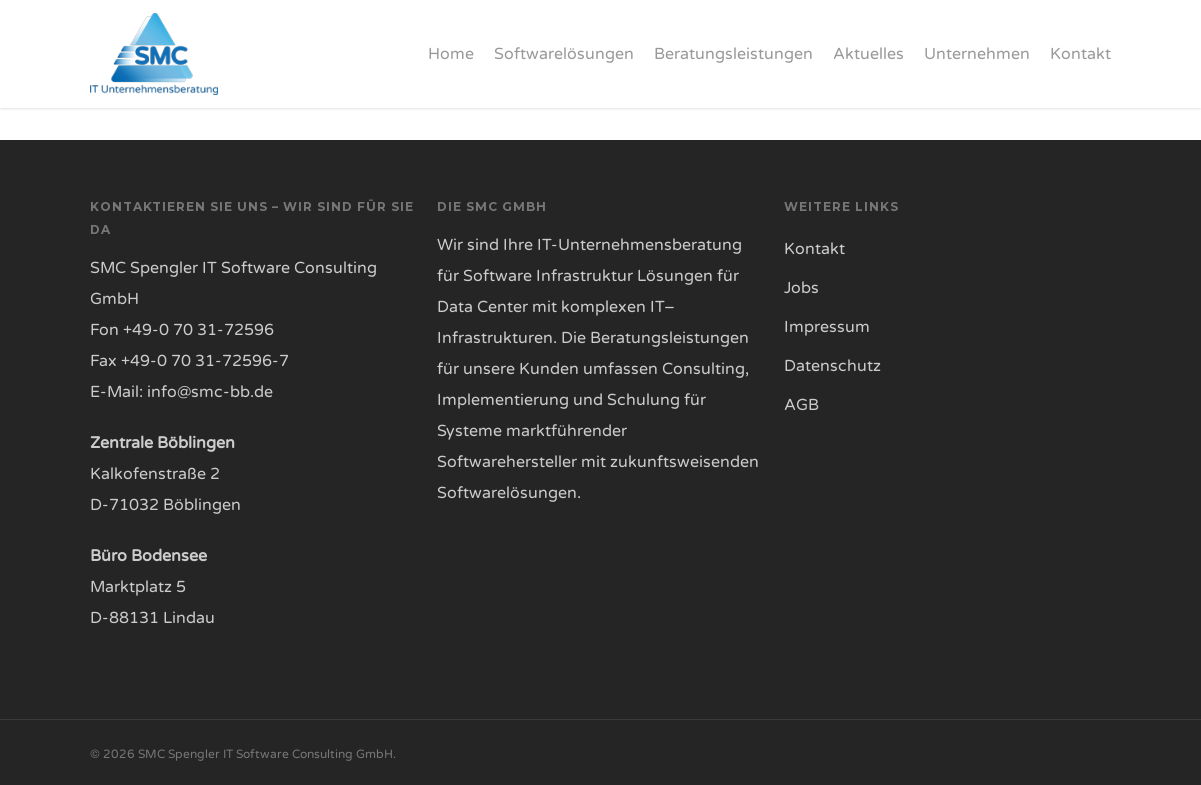  Describe the element at coordinates (801, 288) in the screenshot. I see `Jobs` at that location.